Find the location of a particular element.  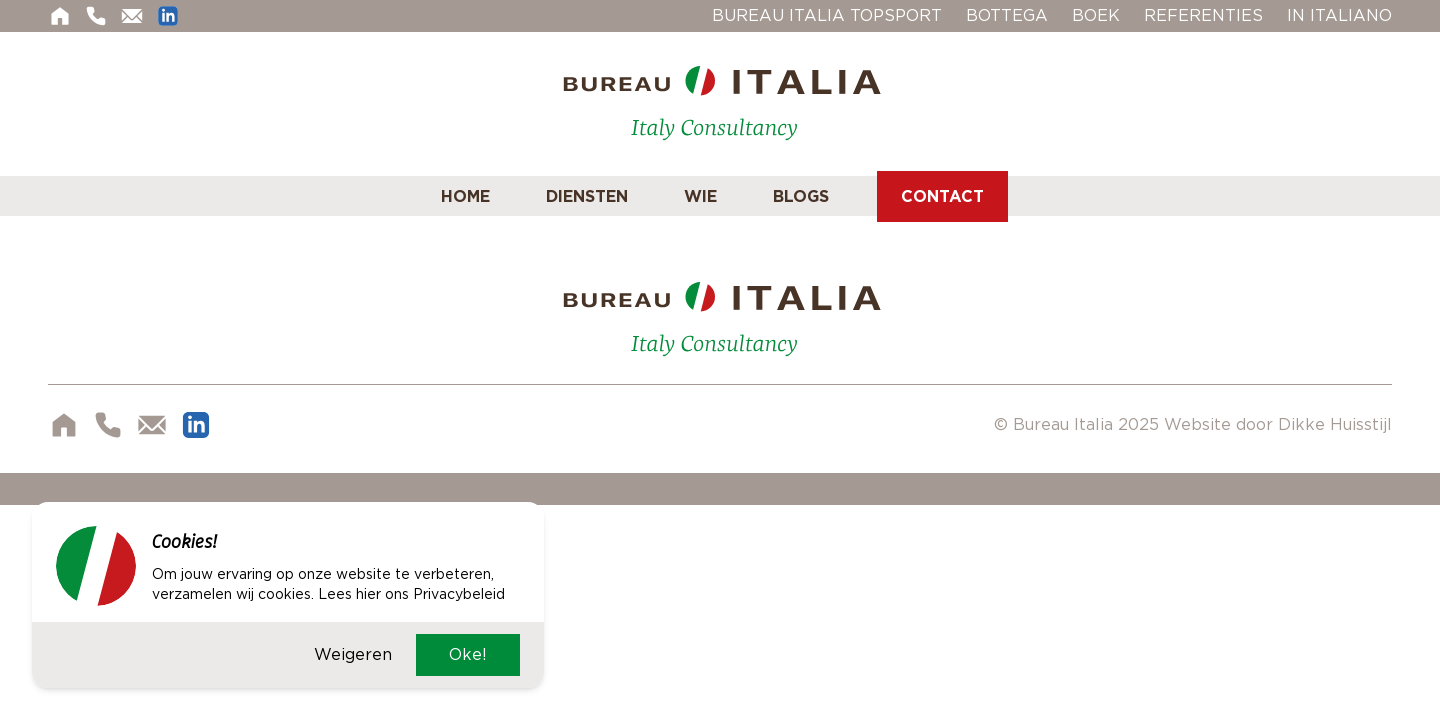

Bureau Italia Topsport is located at coordinates (827, 15).